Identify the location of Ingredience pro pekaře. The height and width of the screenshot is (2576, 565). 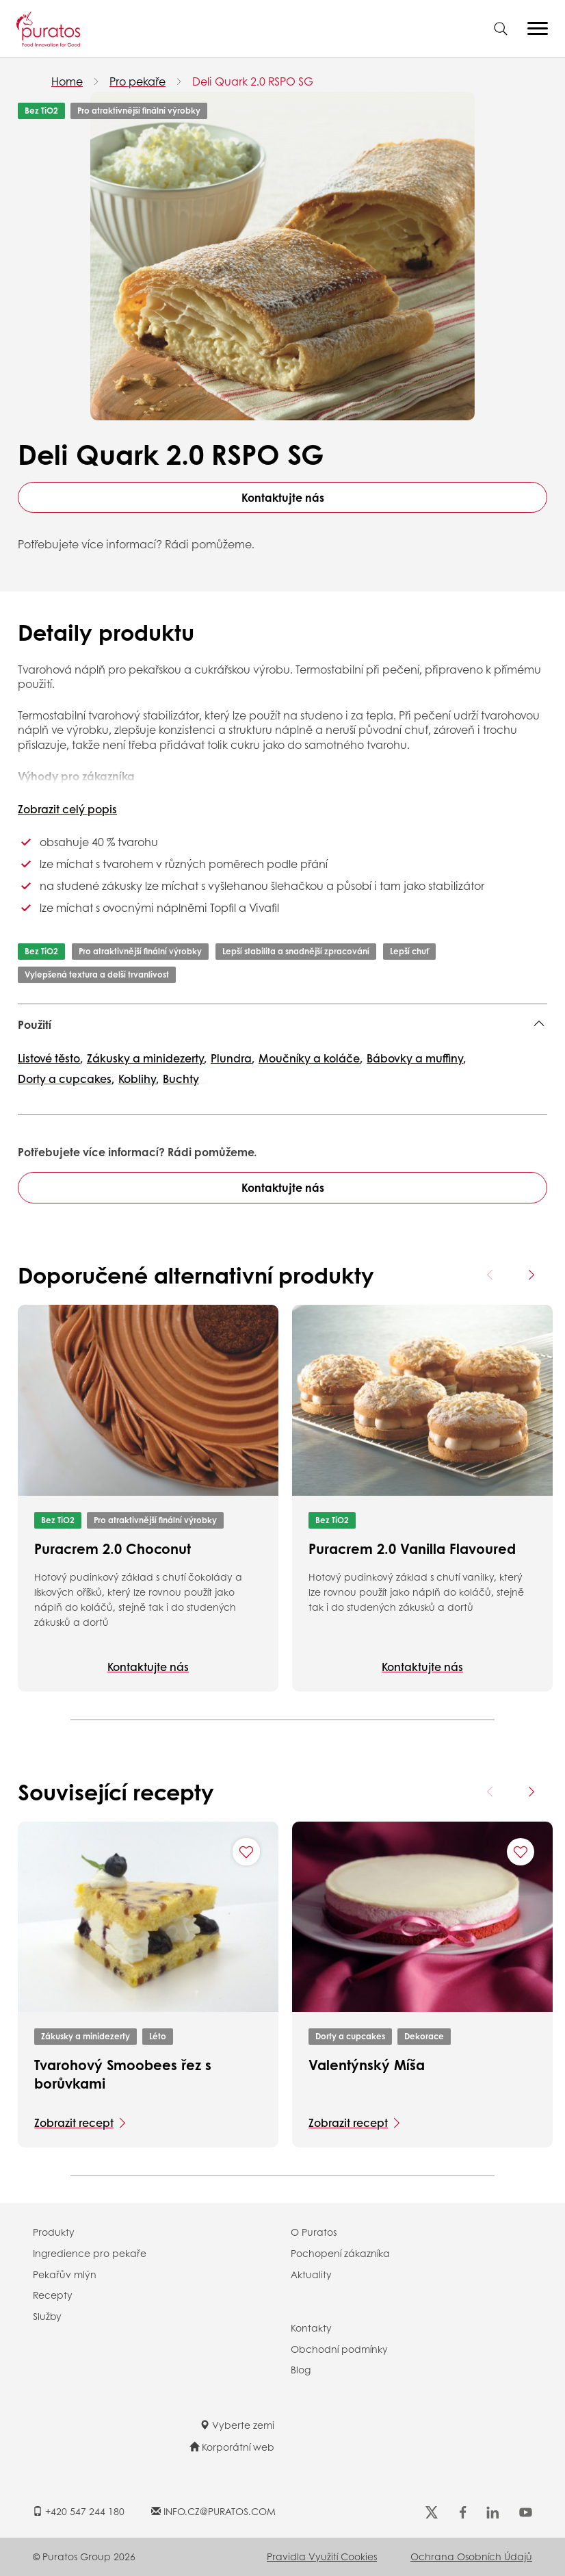
(89, 2253).